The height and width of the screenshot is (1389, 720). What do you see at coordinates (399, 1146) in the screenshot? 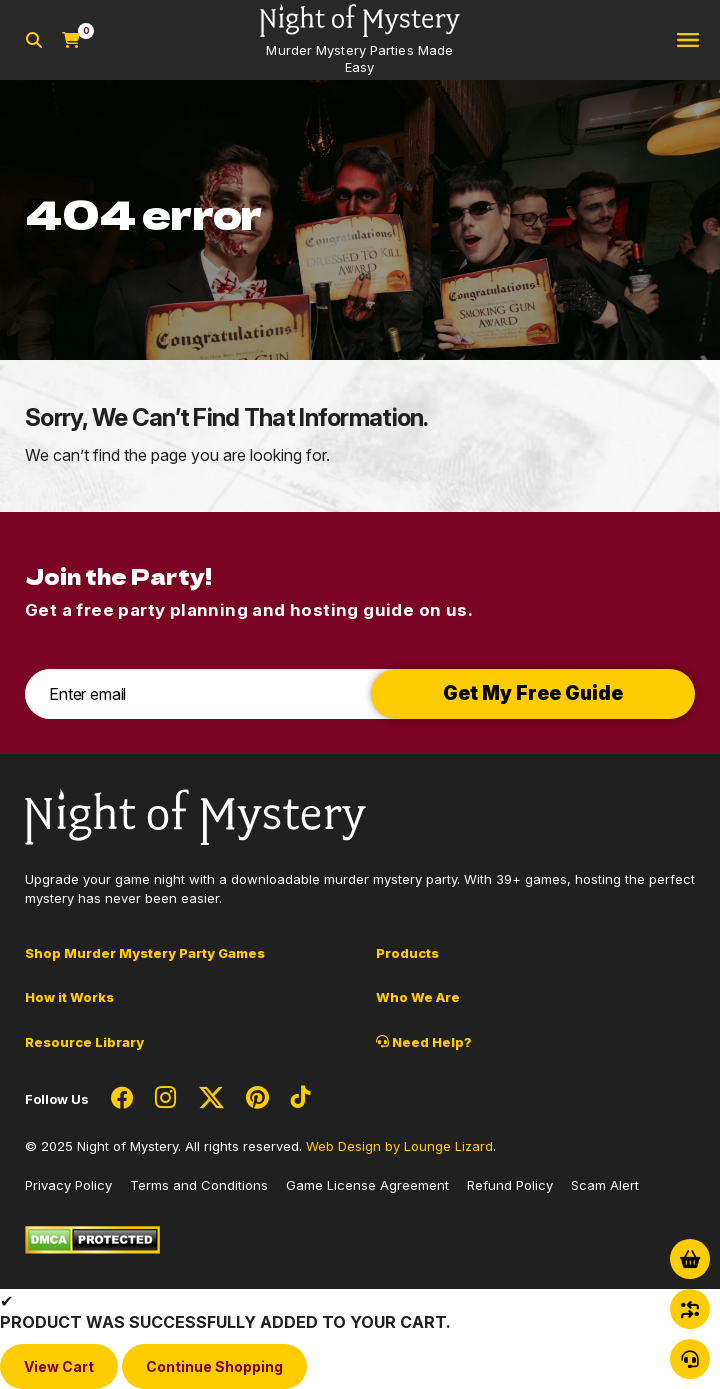
I see `Web Design by Lounge Lizard` at bounding box center [399, 1146].